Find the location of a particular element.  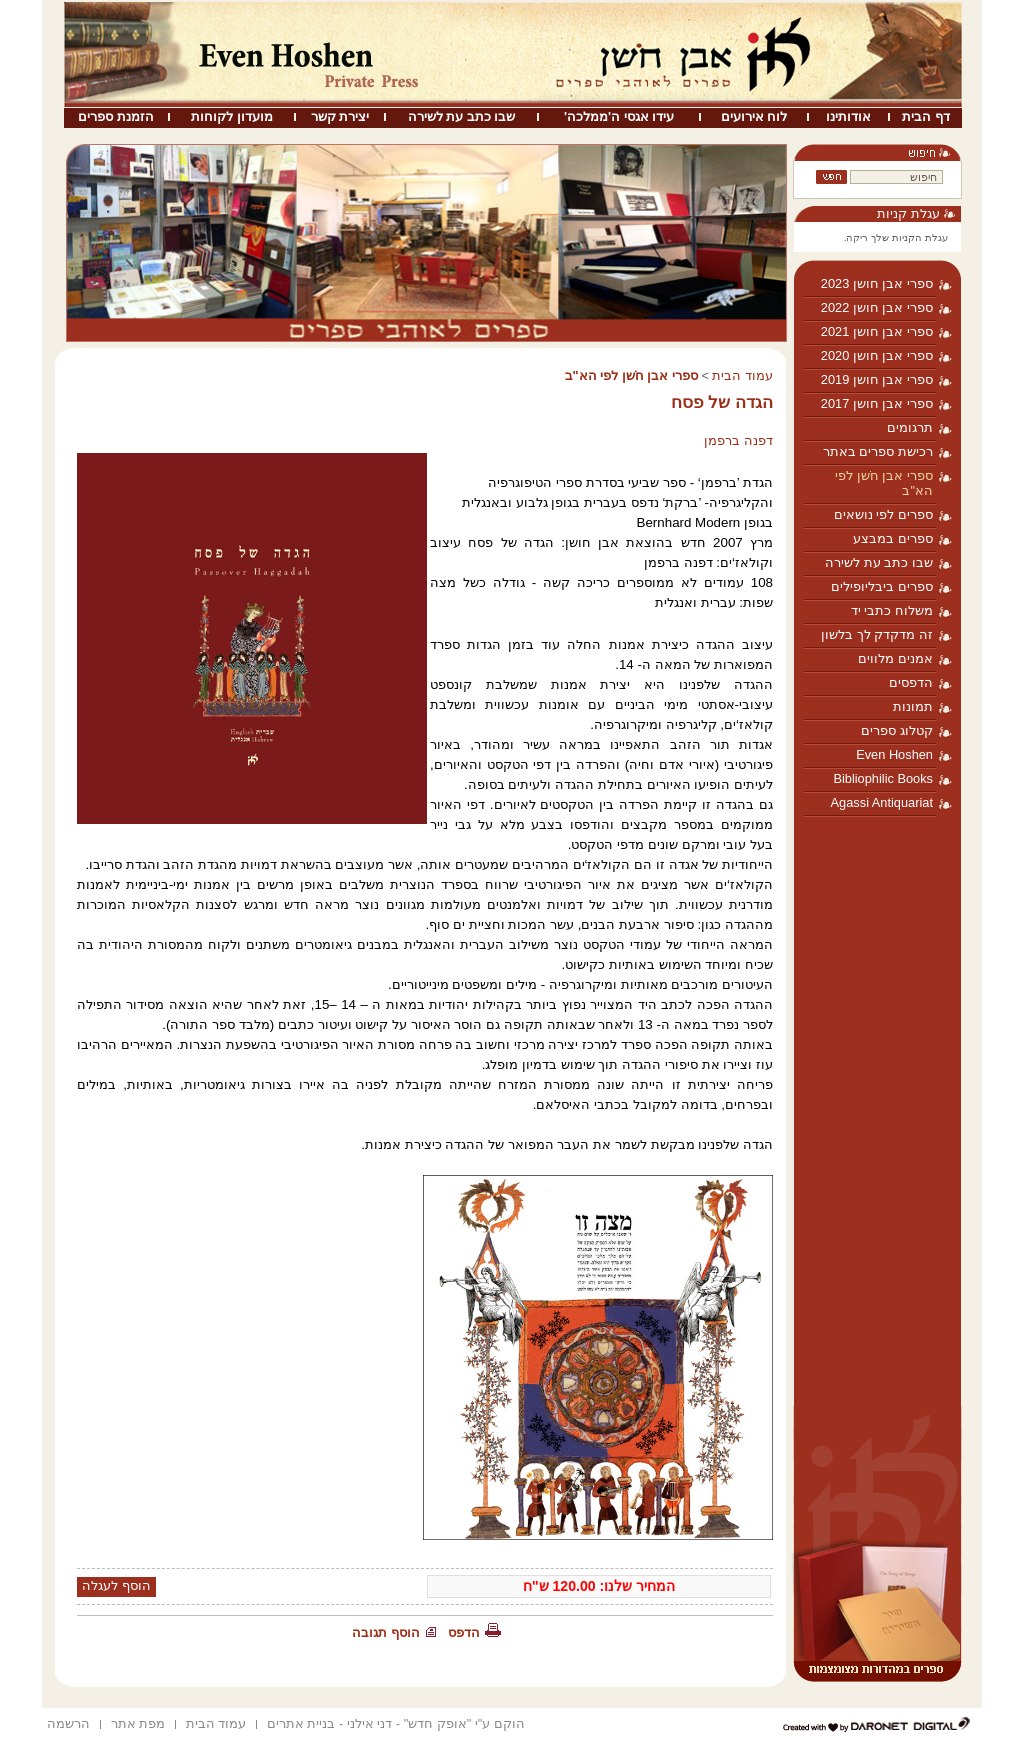

תרגומים is located at coordinates (910, 427).